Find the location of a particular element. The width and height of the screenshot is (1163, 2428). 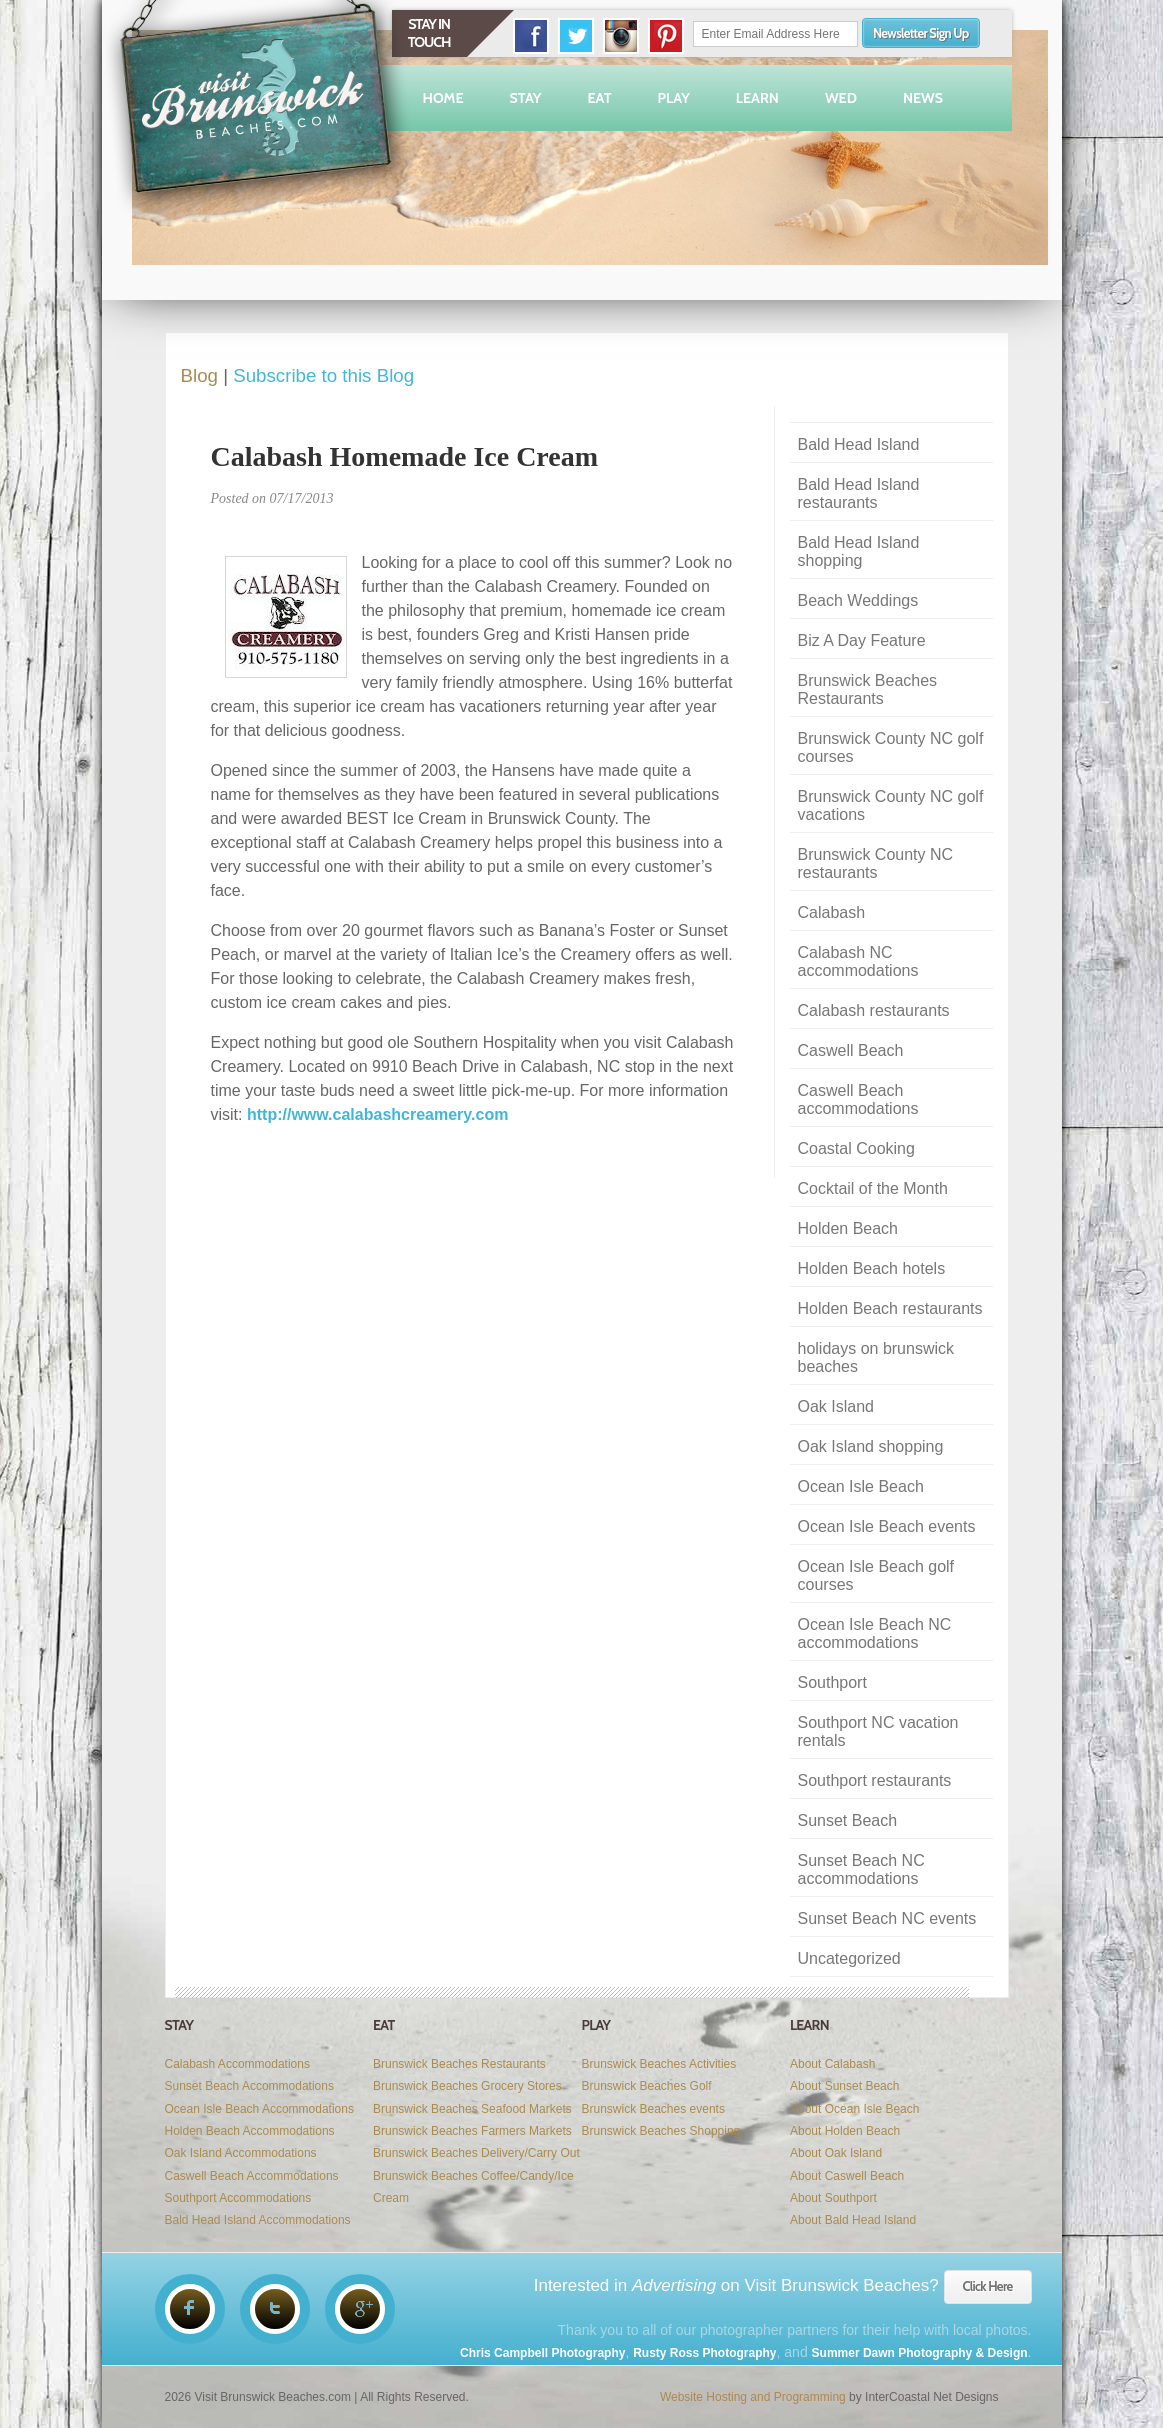

News is located at coordinates (923, 98).